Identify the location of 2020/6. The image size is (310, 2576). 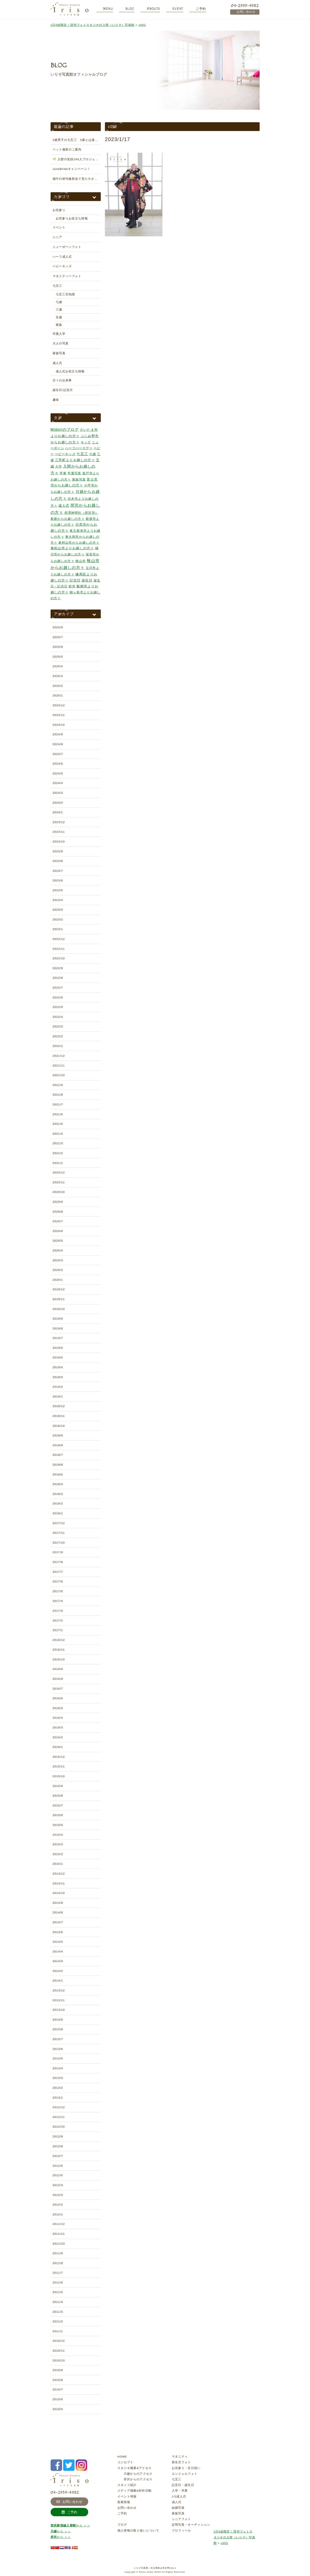
(58, 1231).